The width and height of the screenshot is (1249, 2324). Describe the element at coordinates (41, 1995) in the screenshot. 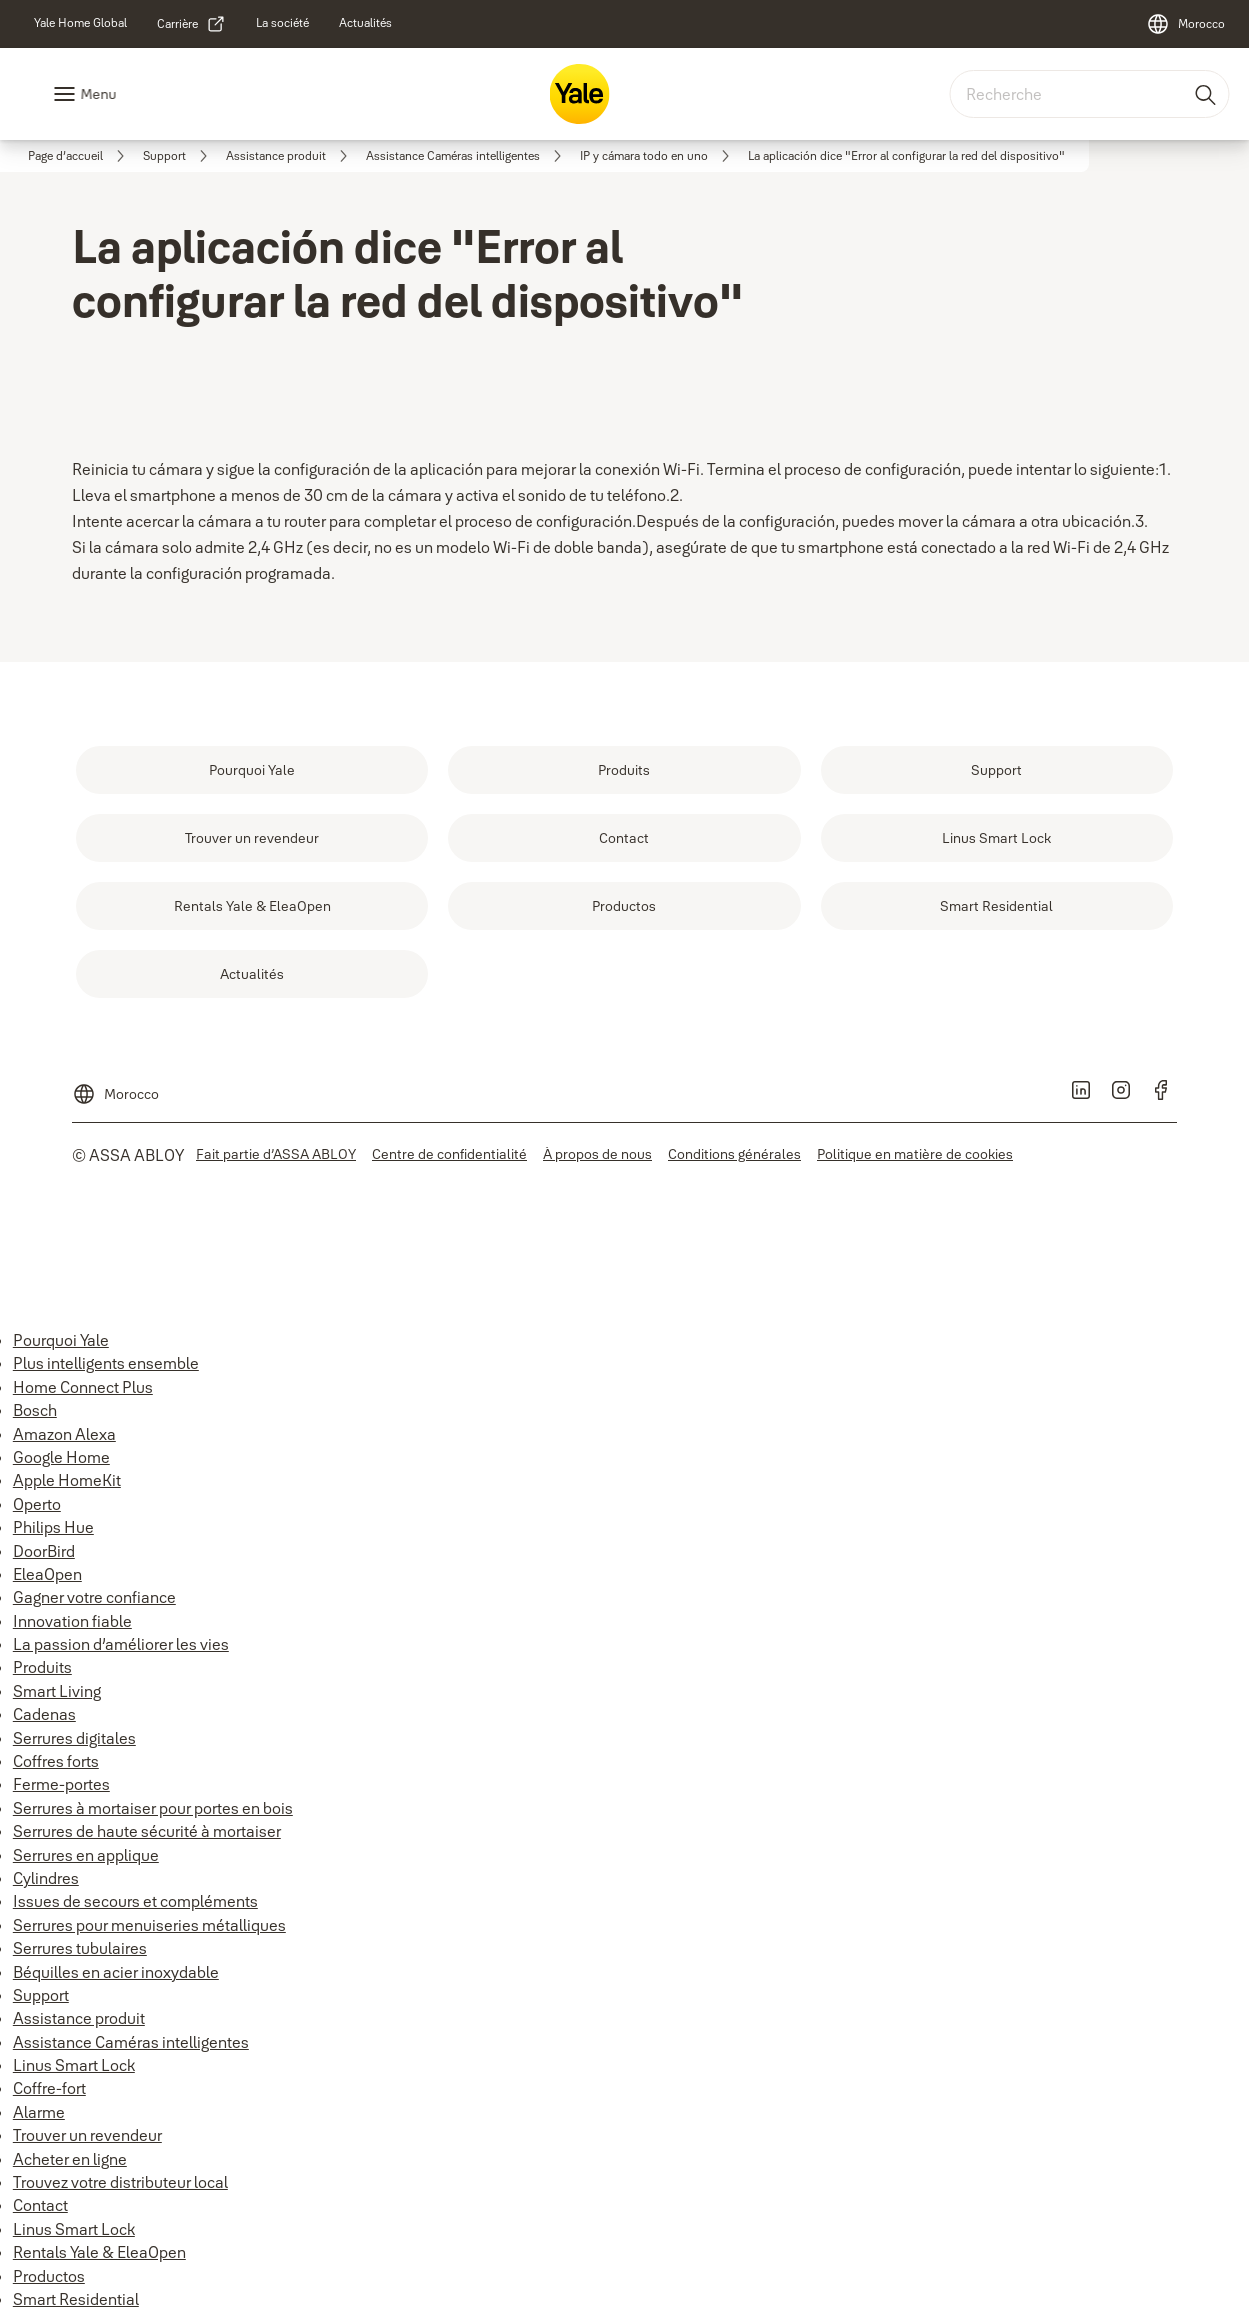

I see `Support` at that location.